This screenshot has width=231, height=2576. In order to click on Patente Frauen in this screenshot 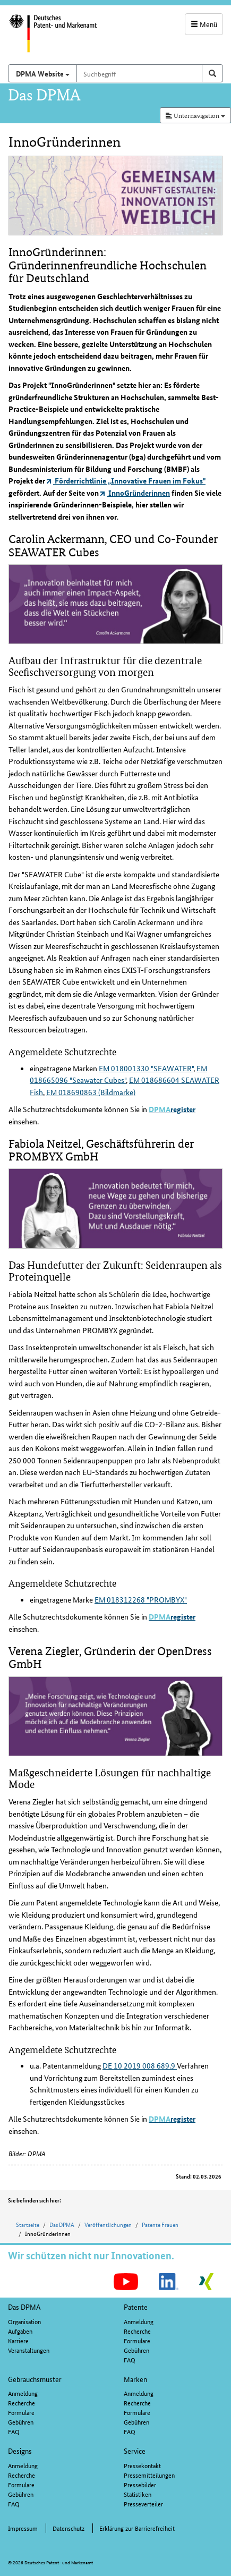, I will do `click(160, 2224)`.